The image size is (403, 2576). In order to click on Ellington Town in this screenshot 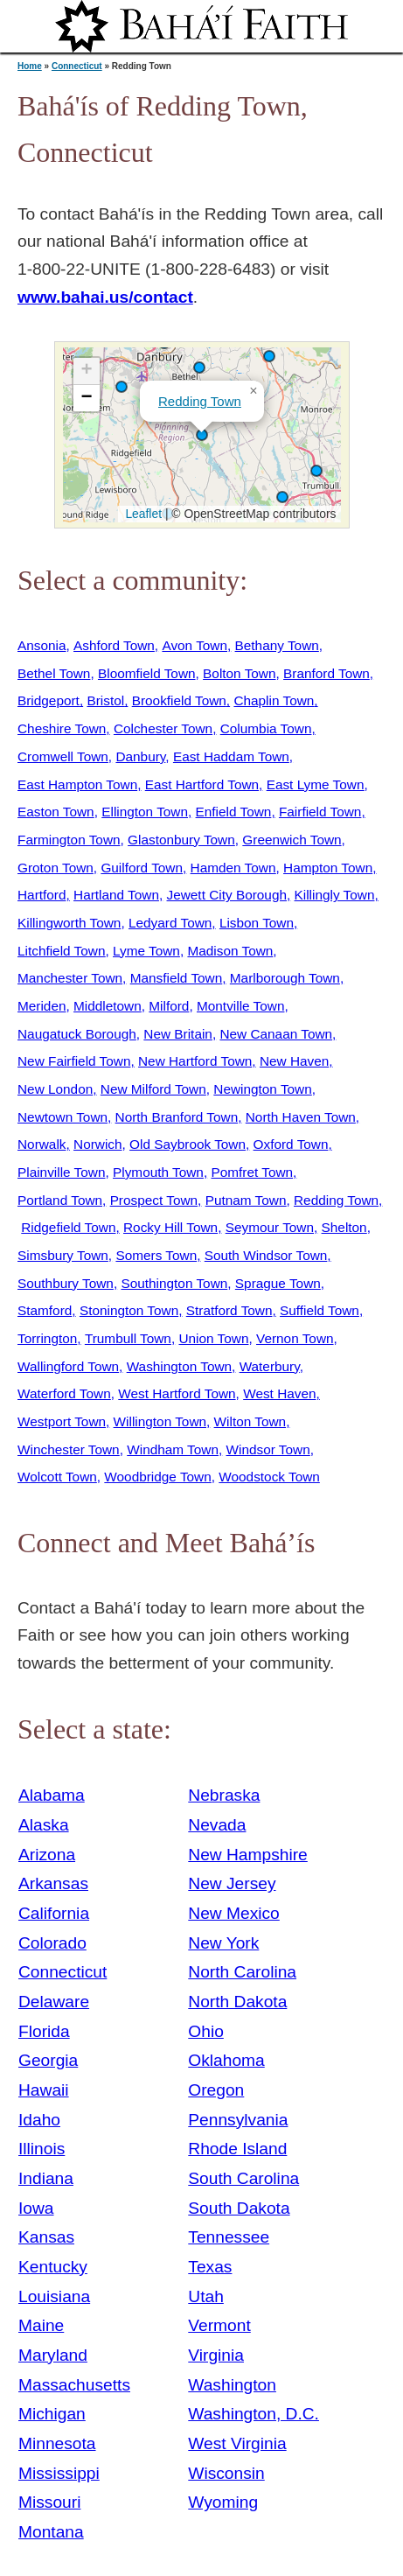, I will do `click(144, 811)`.